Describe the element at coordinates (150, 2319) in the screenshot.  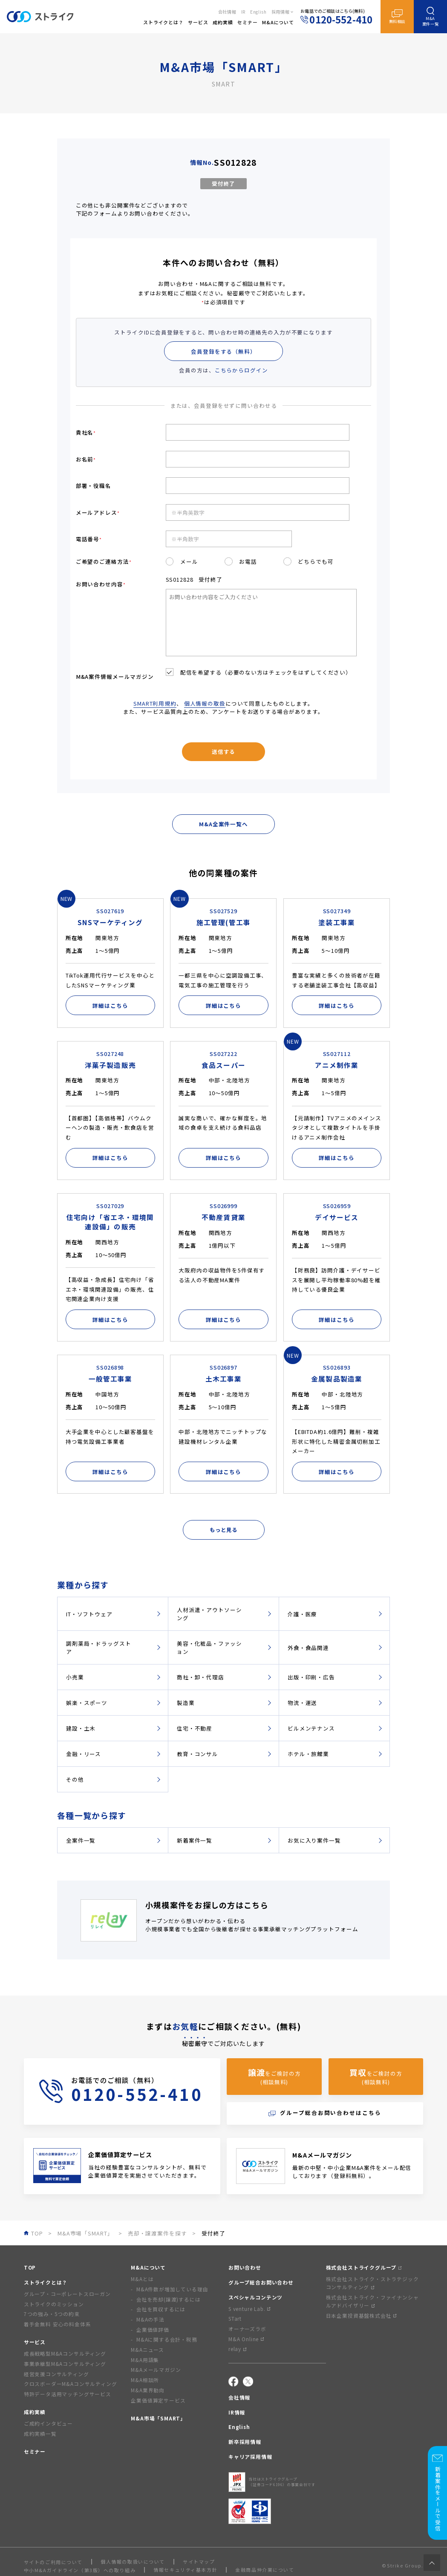
I see `M&Aの手法` at that location.